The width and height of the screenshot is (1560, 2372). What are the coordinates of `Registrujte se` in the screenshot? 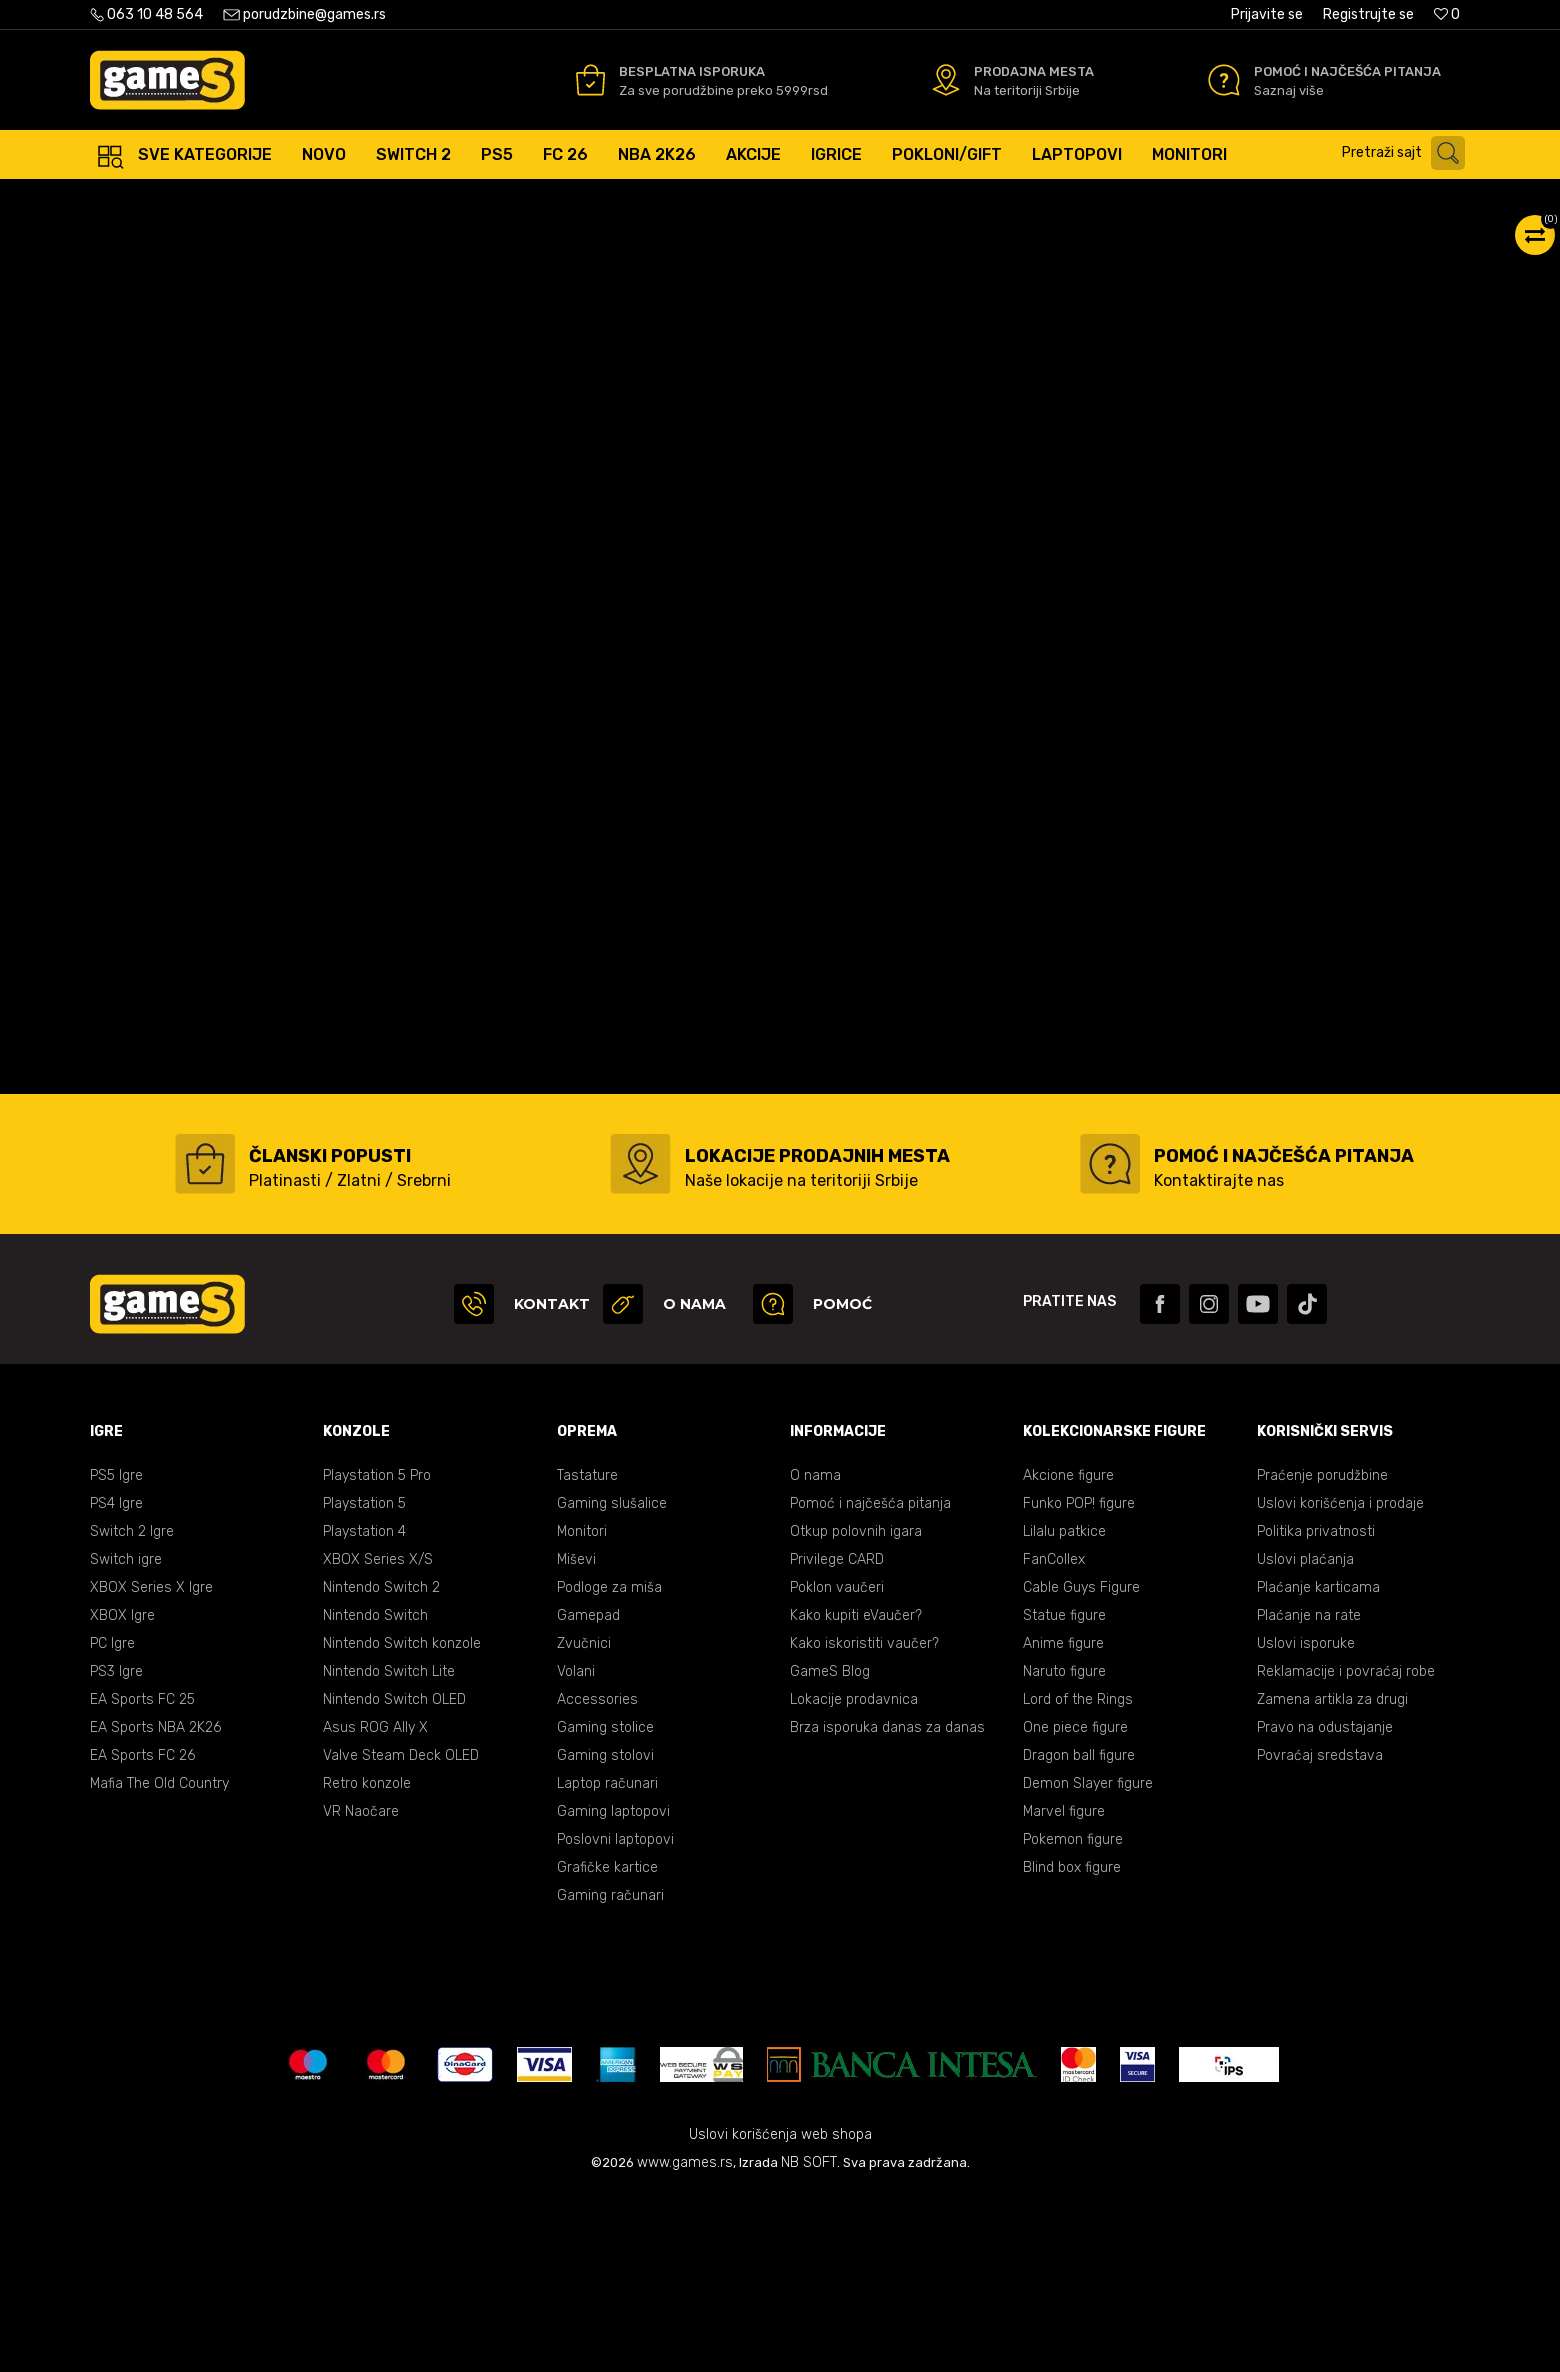 It's located at (1368, 14).